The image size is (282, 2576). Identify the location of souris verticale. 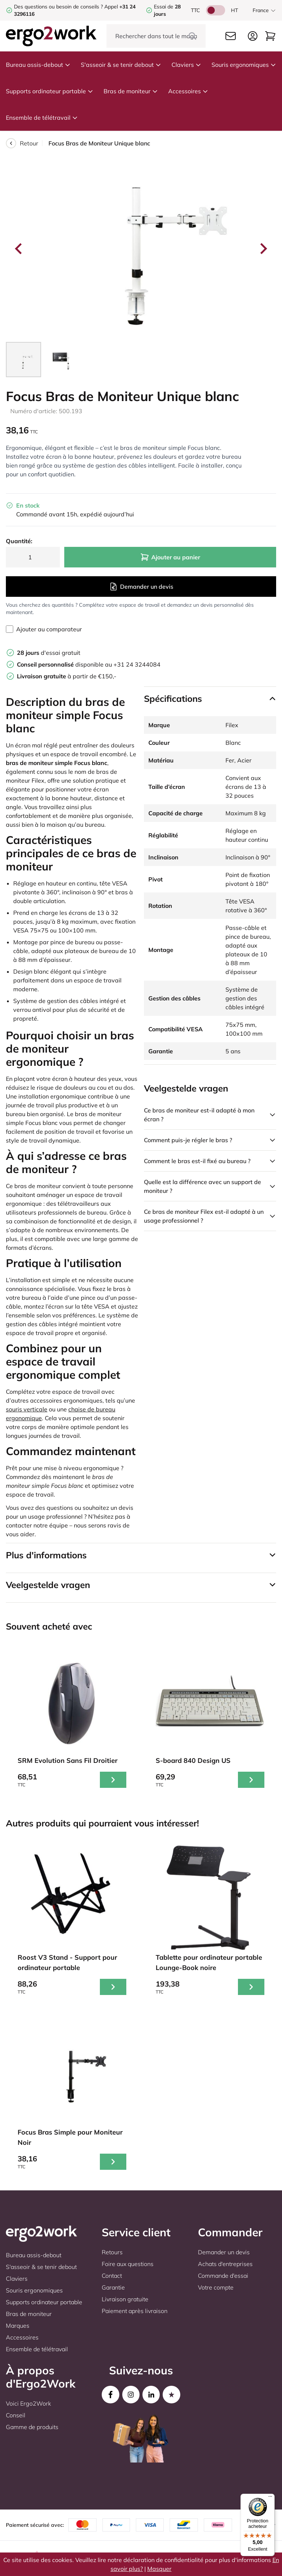
(26, 1409).